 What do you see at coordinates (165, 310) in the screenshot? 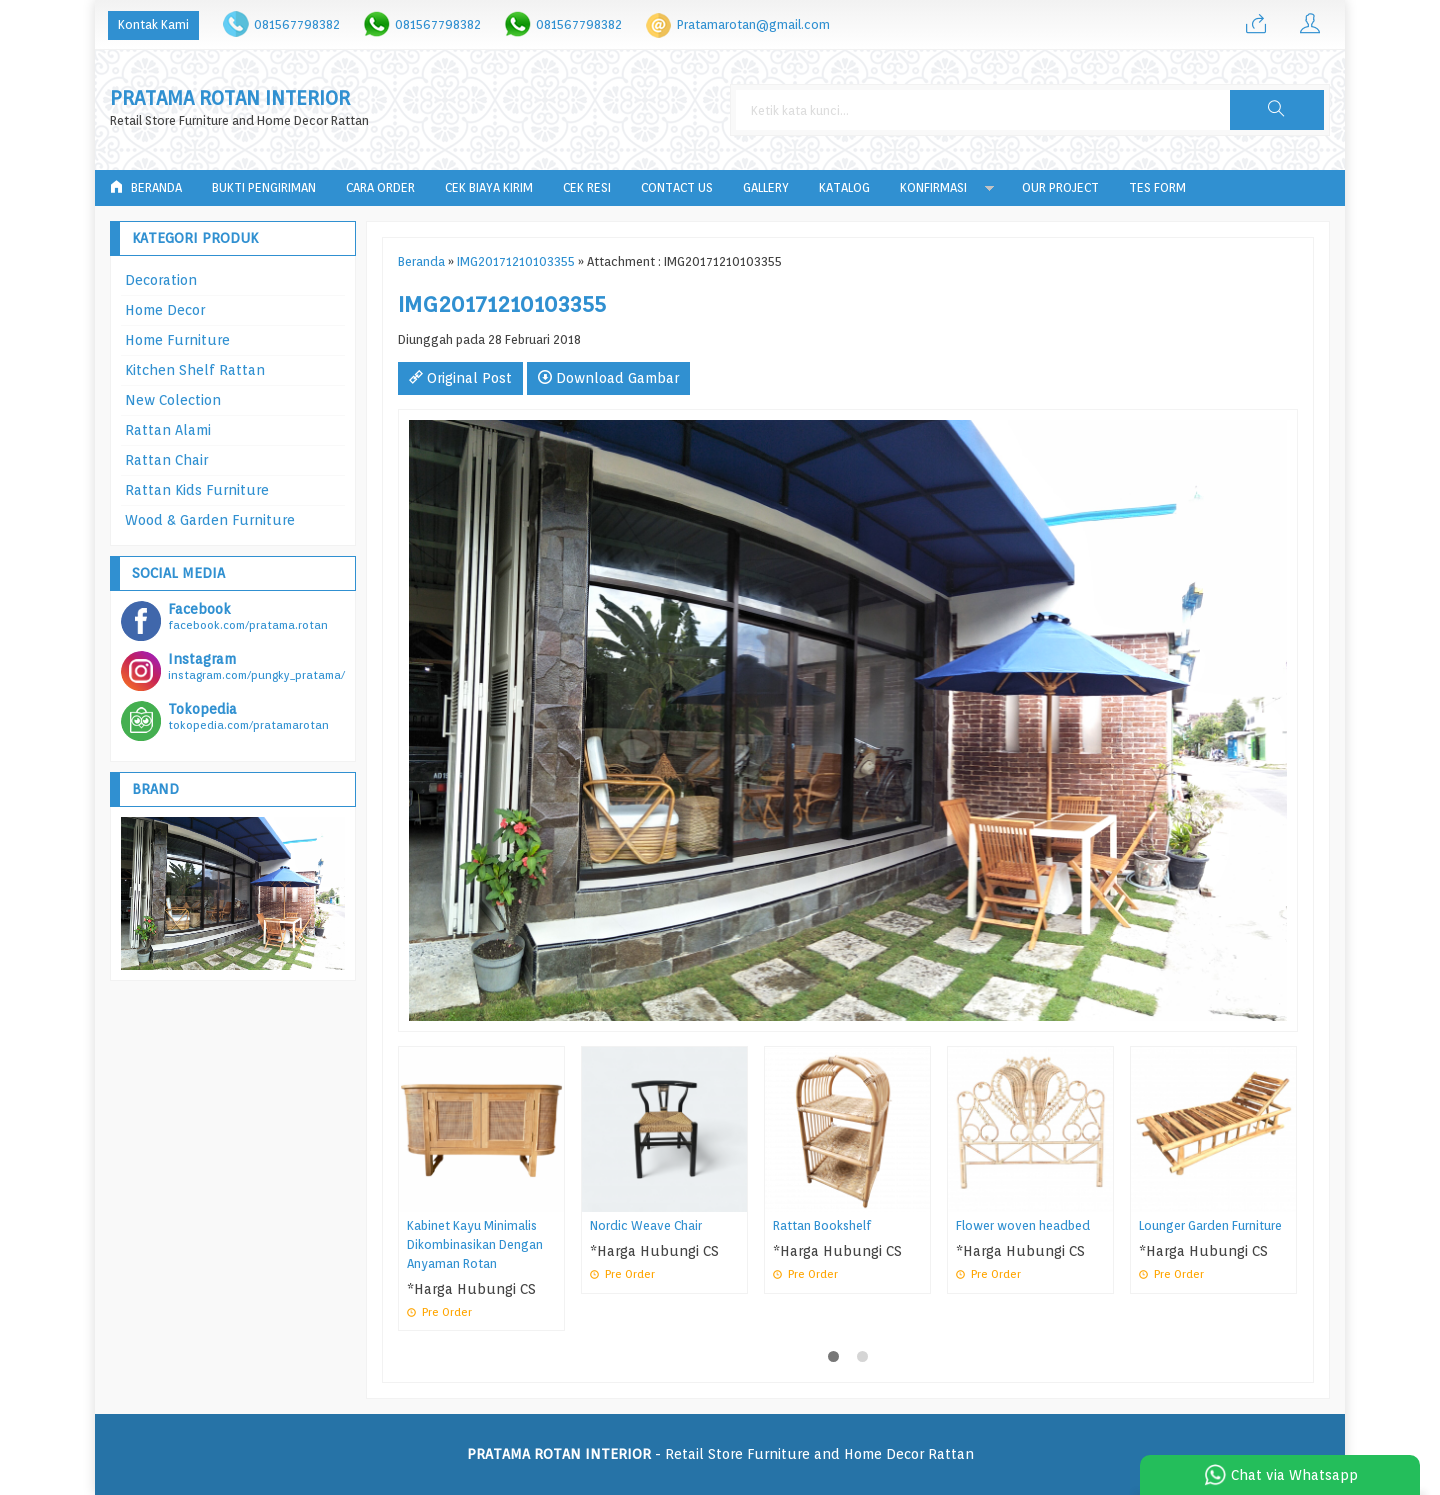
I see `Home Decor` at bounding box center [165, 310].